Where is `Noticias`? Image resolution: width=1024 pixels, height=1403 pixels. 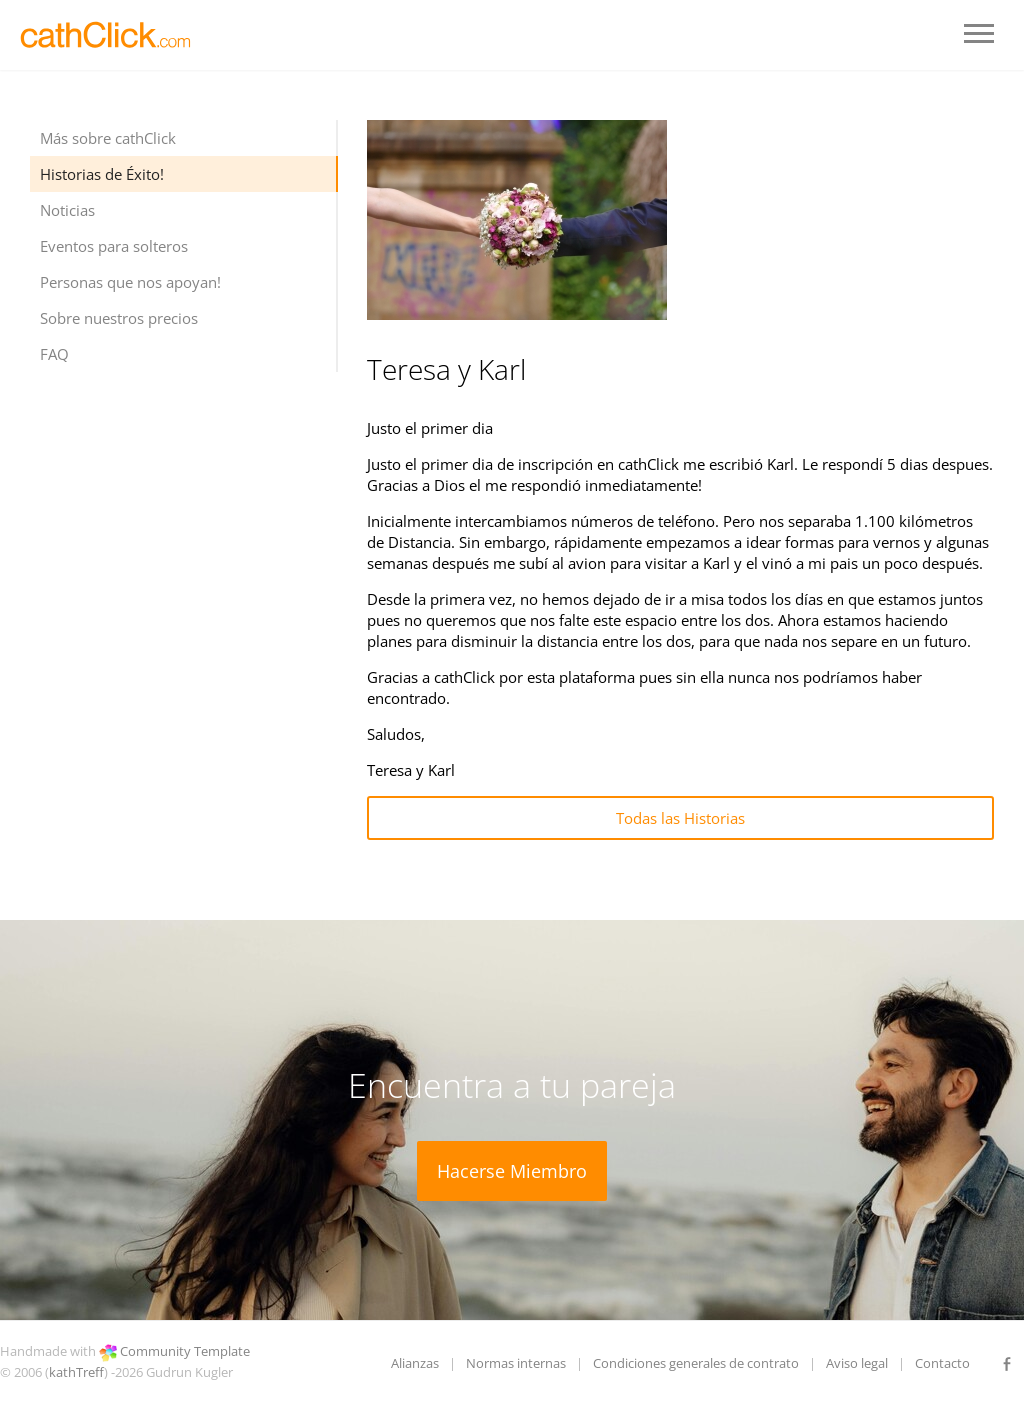
Noticias is located at coordinates (67, 210).